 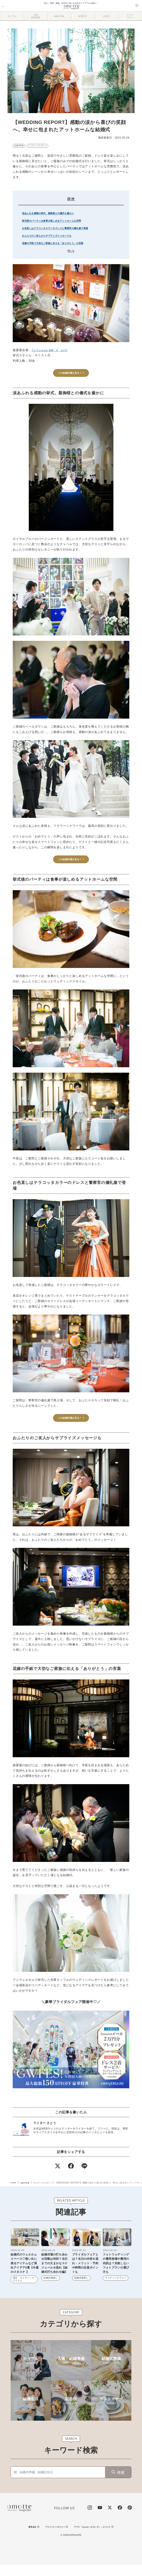 What do you see at coordinates (22, 2538) in the screenshot?
I see `運営会社` at bounding box center [22, 2538].